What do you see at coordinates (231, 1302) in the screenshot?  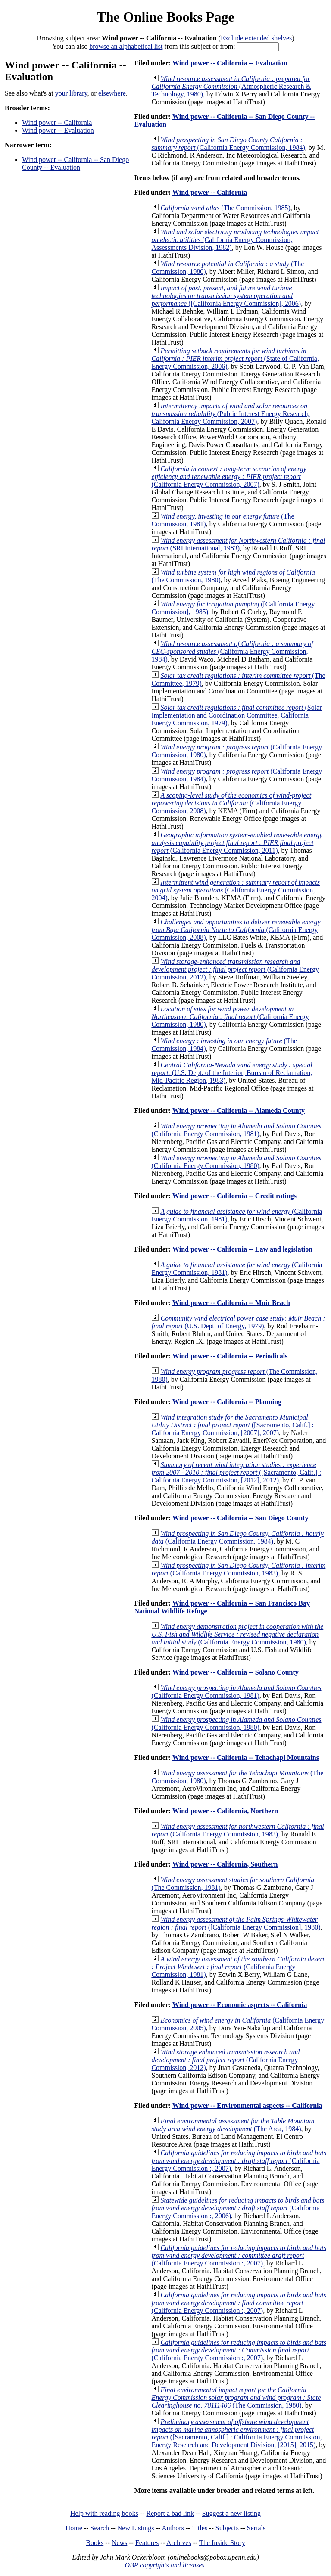 I see `Wind power -- California -- Muir Beach` at bounding box center [231, 1302].